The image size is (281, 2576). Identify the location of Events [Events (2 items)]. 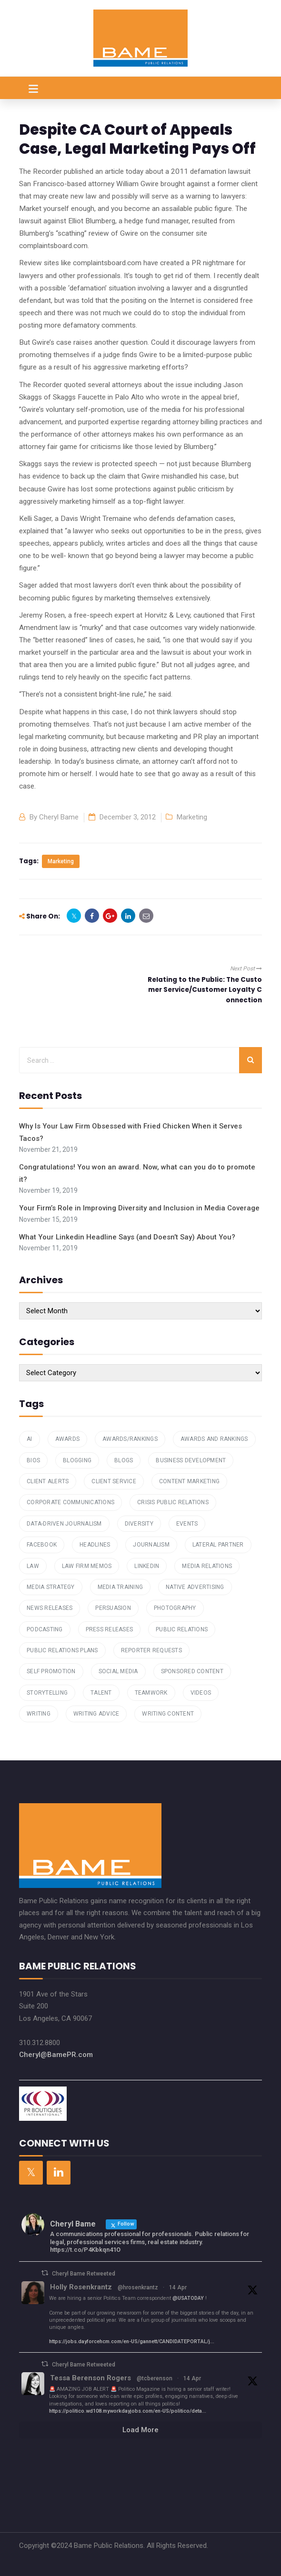
(187, 1523).